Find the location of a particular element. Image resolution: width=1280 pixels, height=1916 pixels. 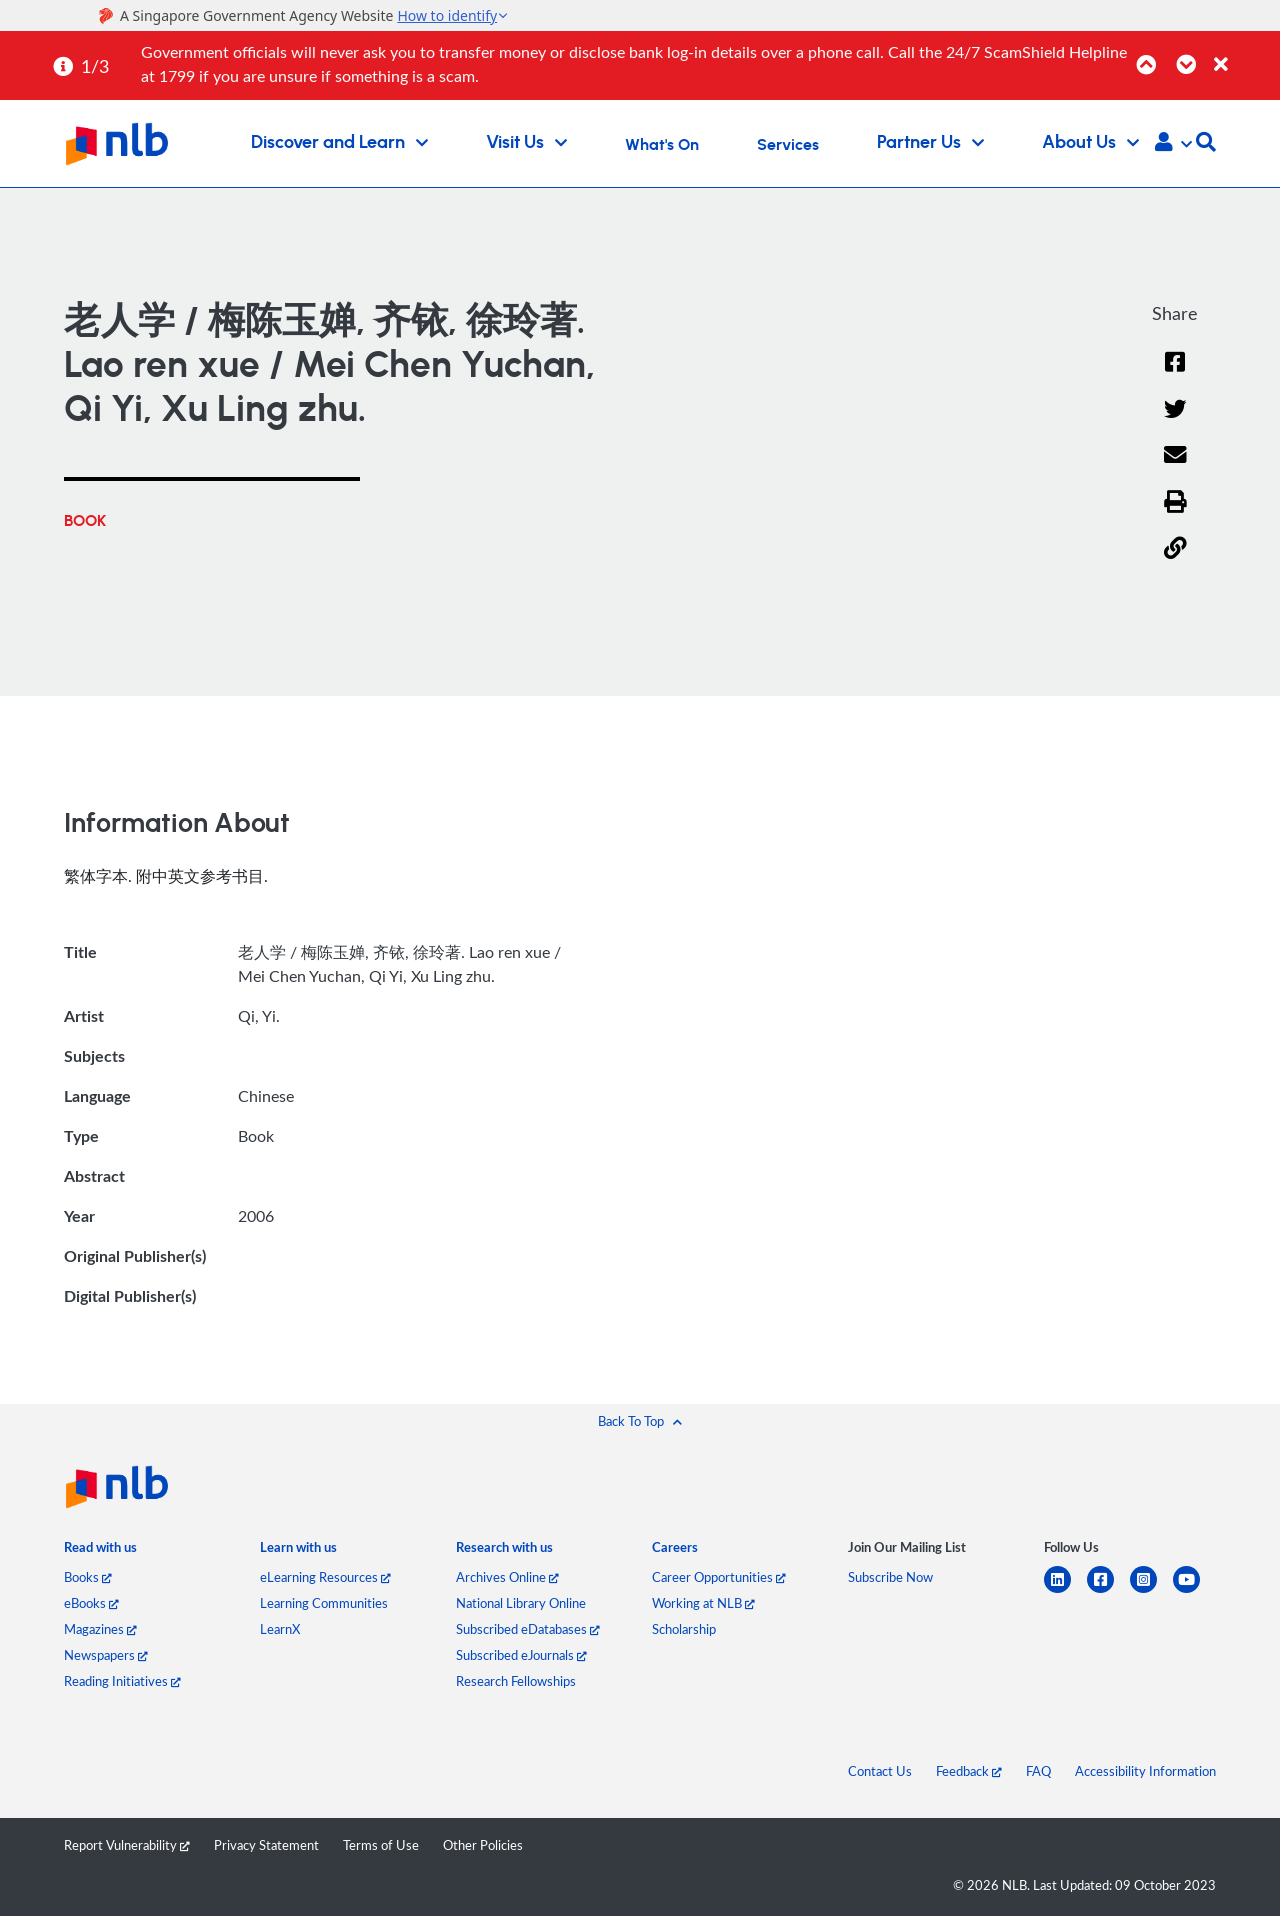

Scholarship is located at coordinates (684, 1629).